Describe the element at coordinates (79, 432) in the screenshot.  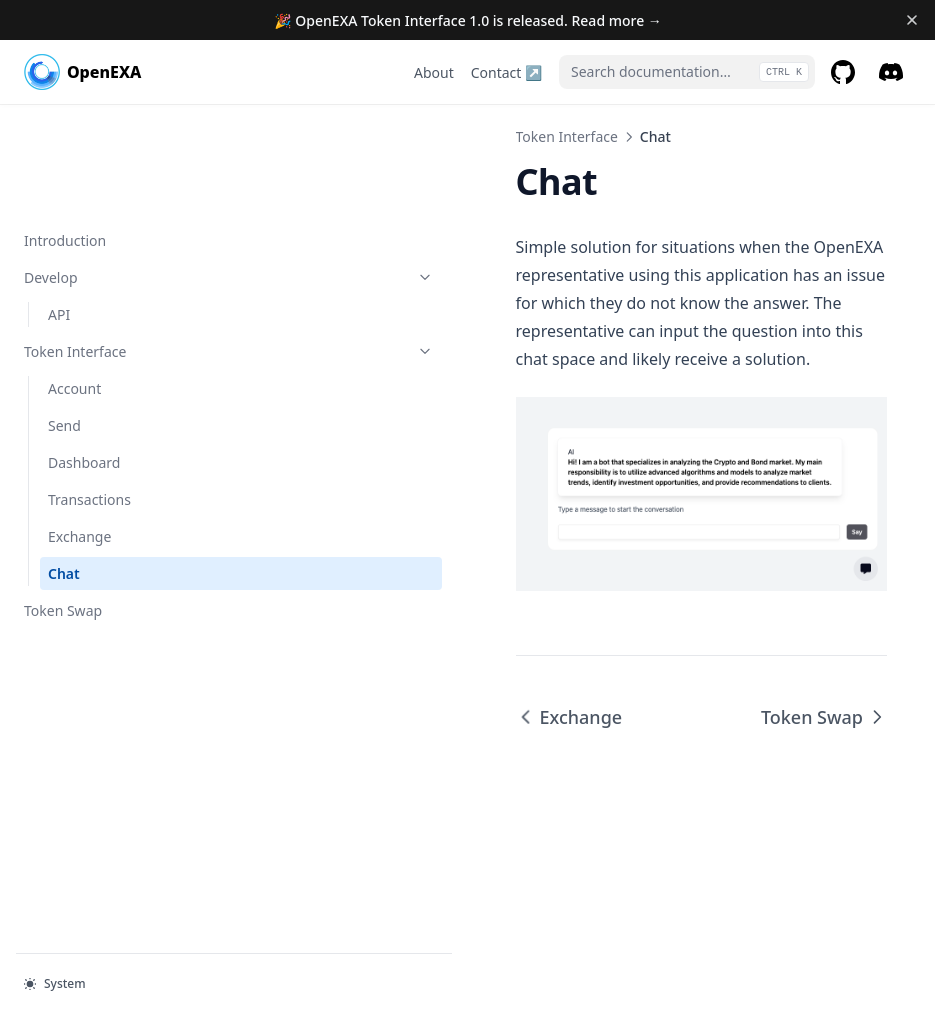
I see `Exchange` at that location.